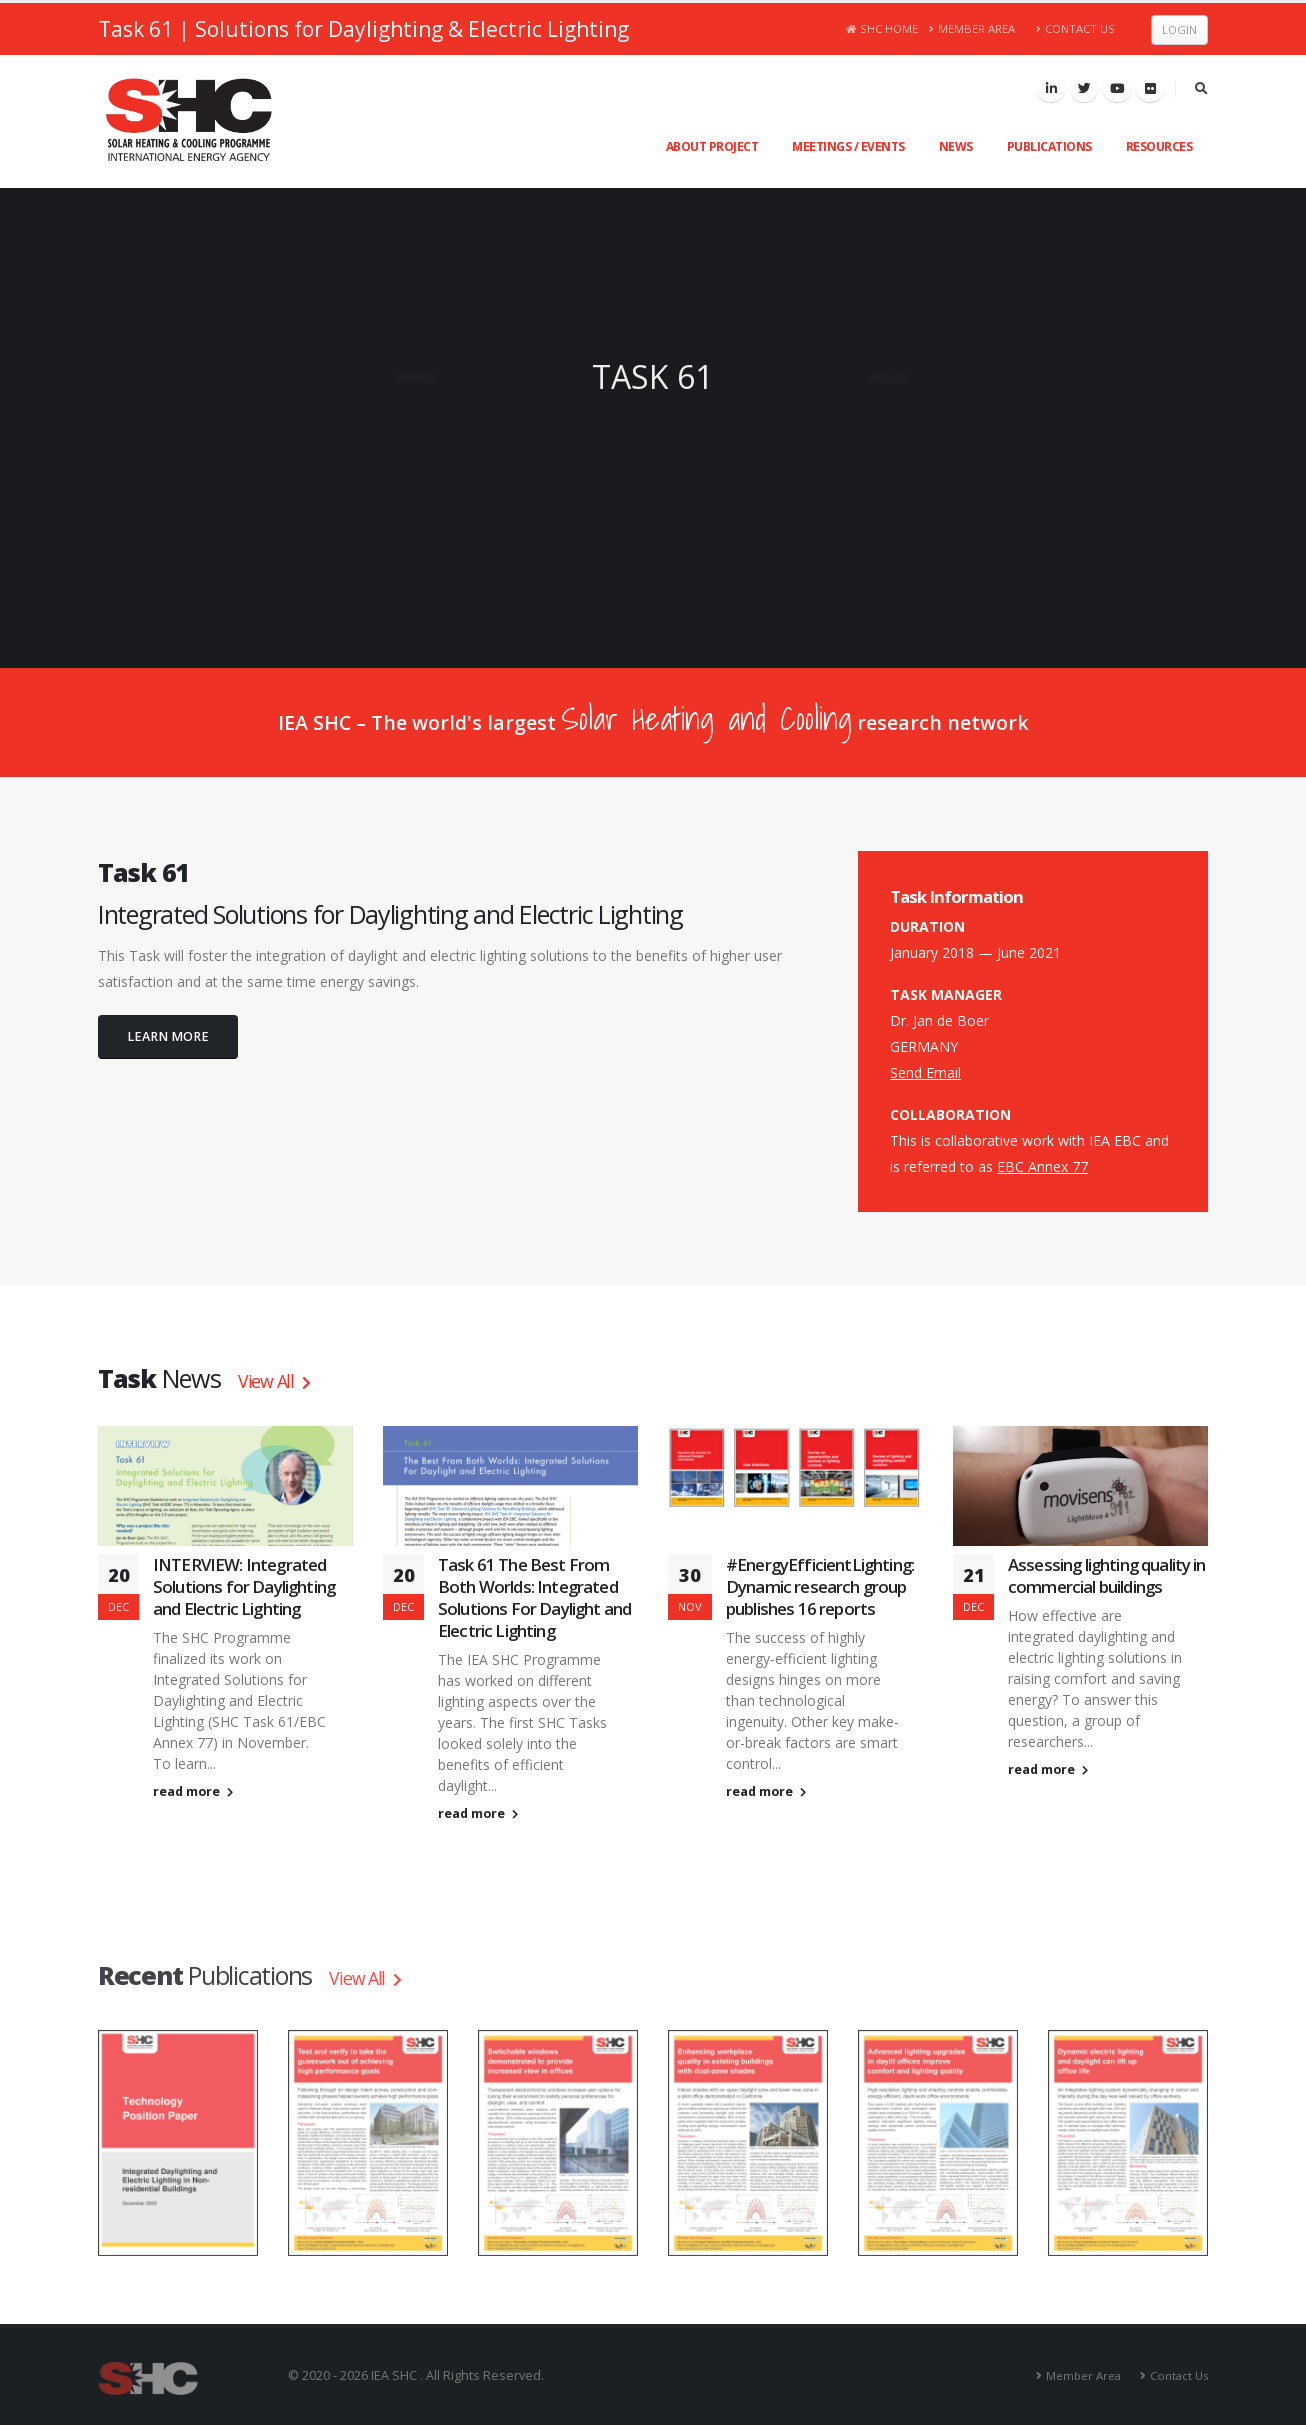 This screenshot has width=1306, height=2425. Describe the element at coordinates (1107, 1575) in the screenshot. I see `Assessing lighting quality in commercial buildings` at that location.